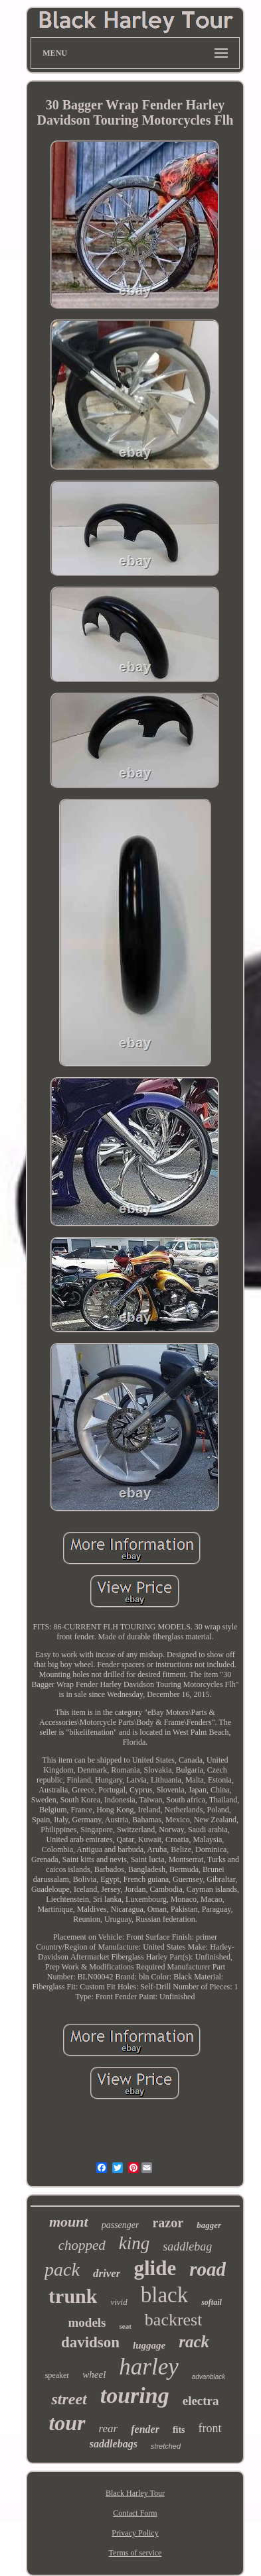 This screenshot has height=2576, width=261. Describe the element at coordinates (120, 2225) in the screenshot. I see `passenger` at that location.